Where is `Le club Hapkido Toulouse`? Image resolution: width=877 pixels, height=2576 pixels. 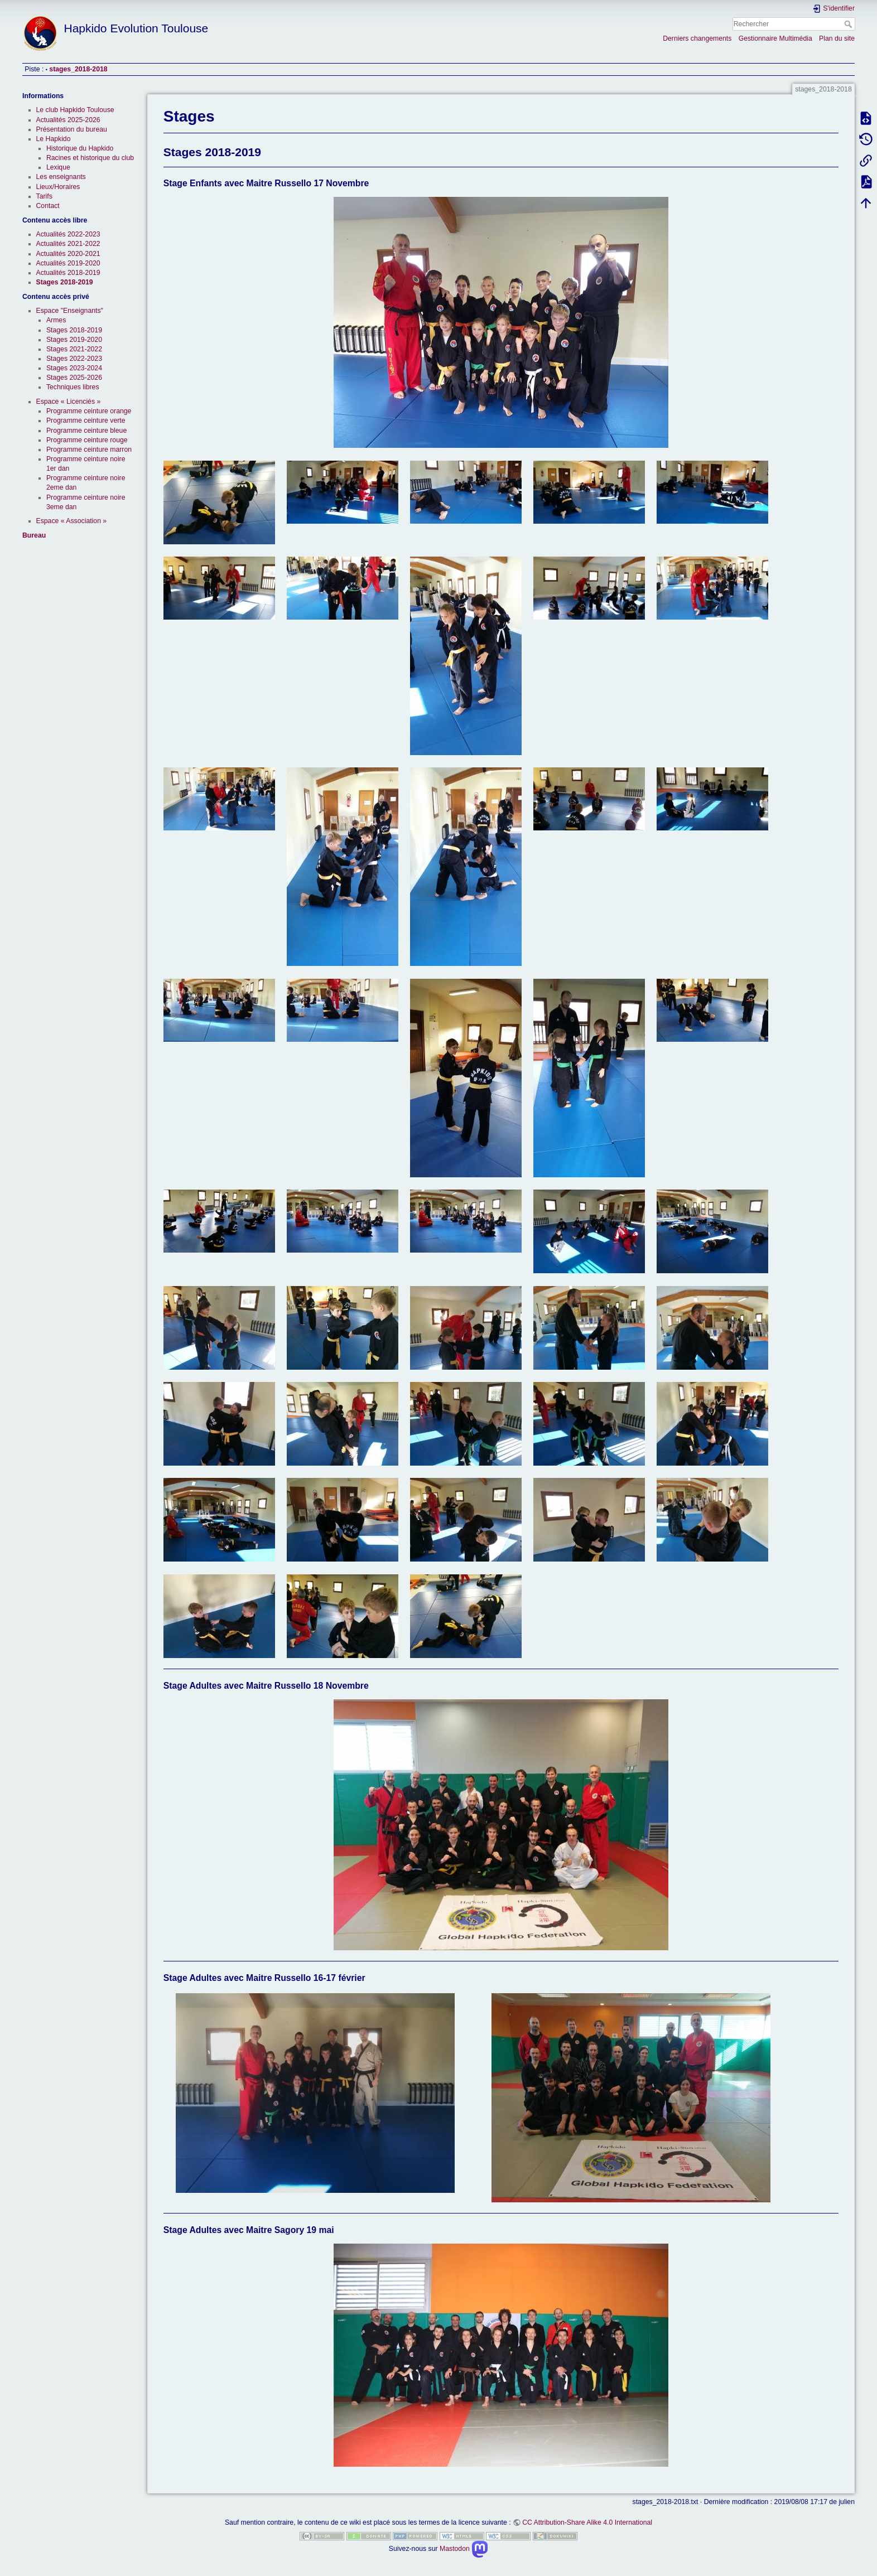
Le club Hapkido Toulouse is located at coordinates (75, 110).